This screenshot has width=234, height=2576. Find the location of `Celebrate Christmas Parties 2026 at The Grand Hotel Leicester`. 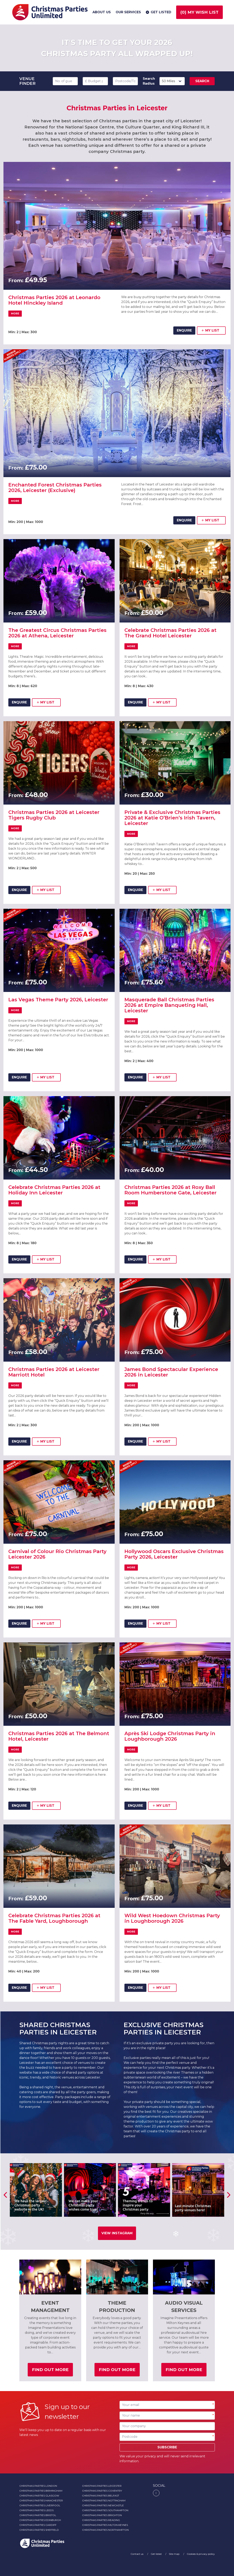

Celebrate Christmas Parties 2026 at The Grand Hotel Leicester is located at coordinates (170, 633).